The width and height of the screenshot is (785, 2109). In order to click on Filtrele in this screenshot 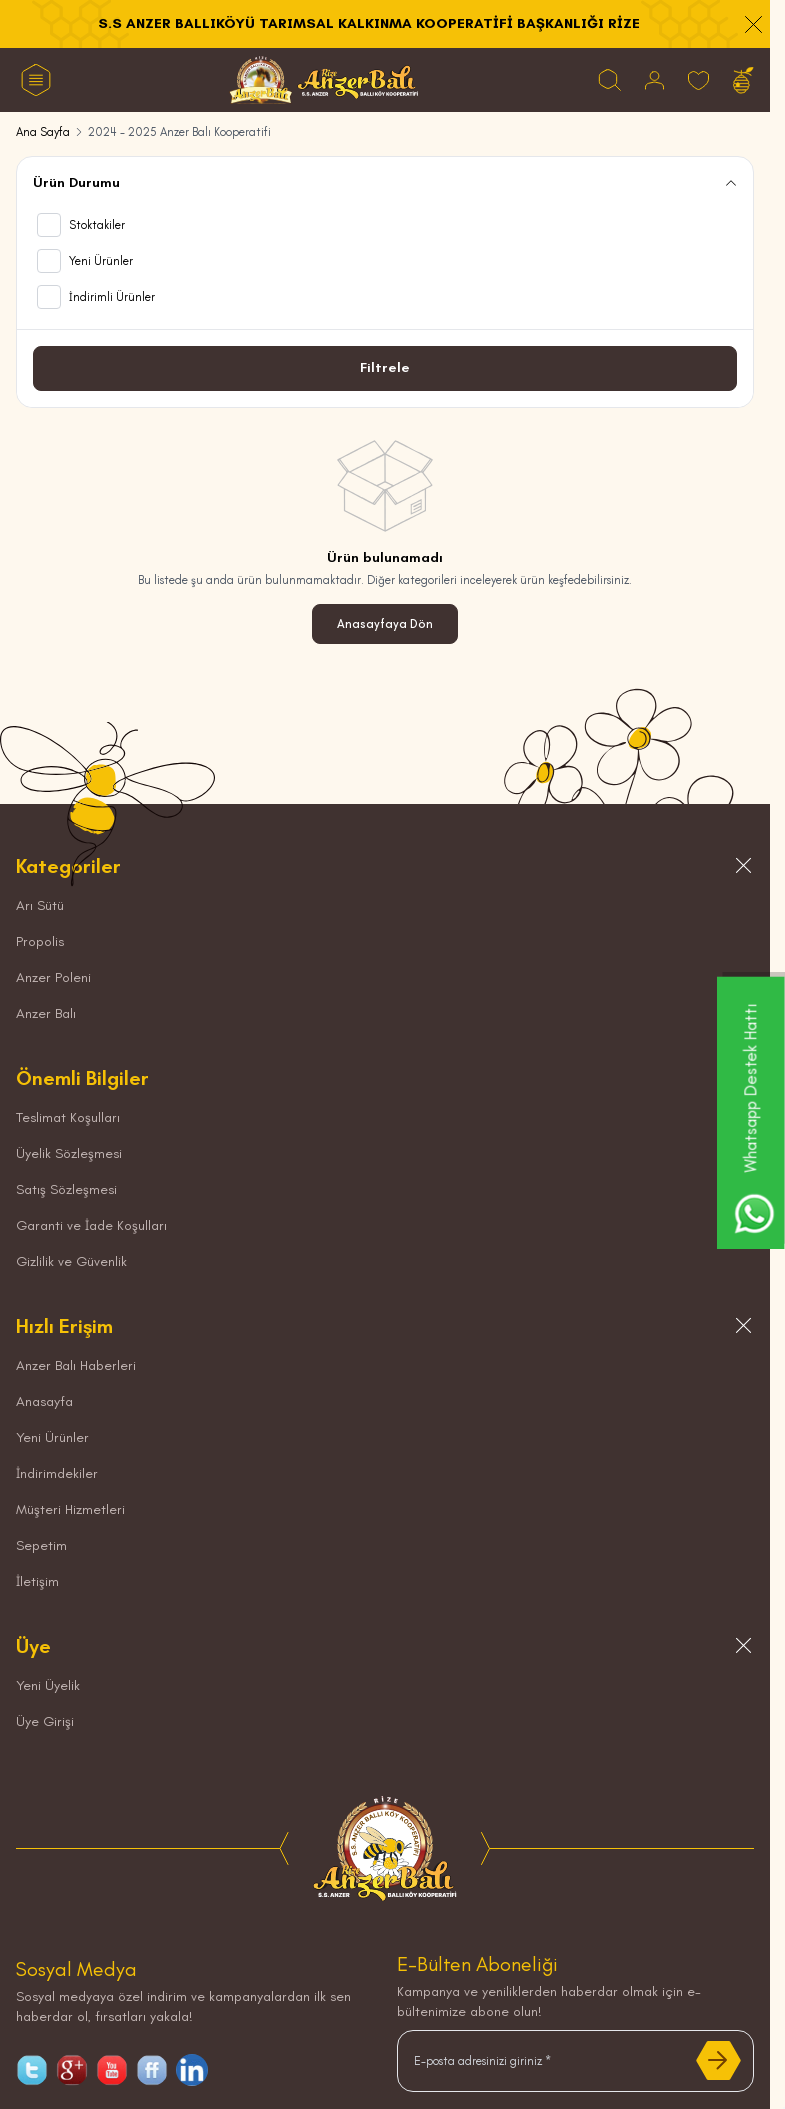, I will do `click(385, 367)`.